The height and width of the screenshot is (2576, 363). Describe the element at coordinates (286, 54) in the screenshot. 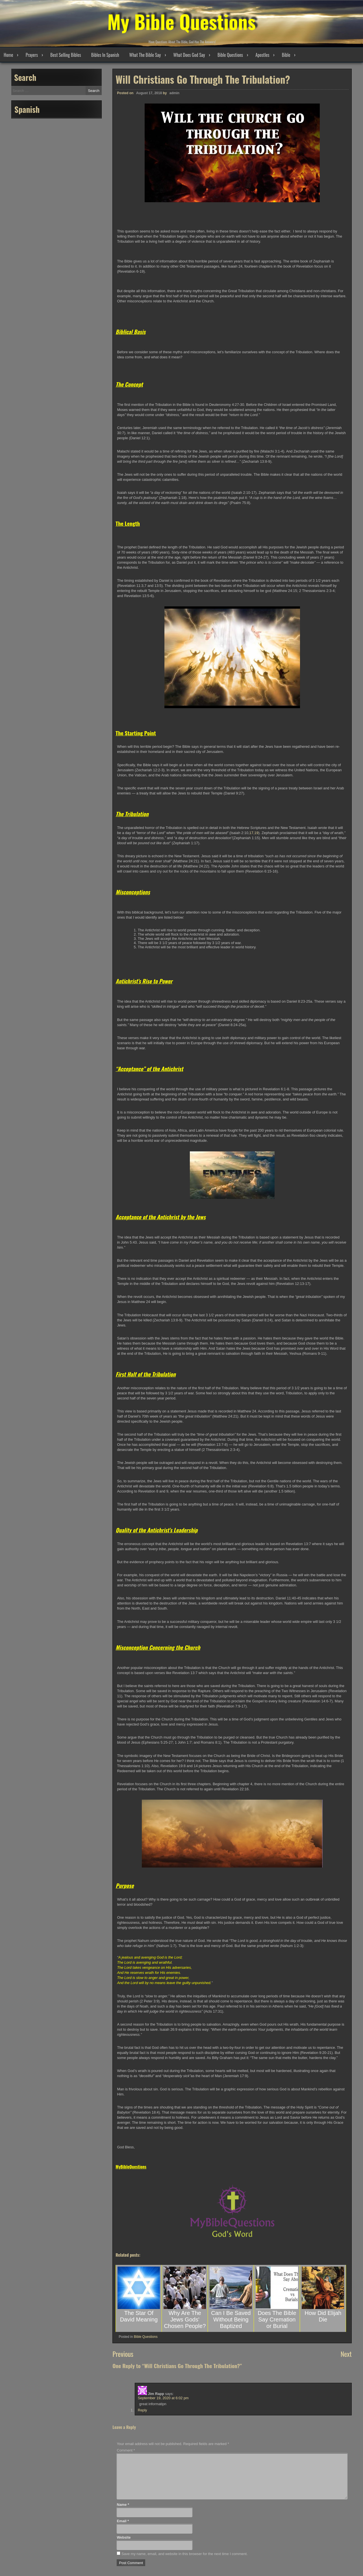

I see `Bible` at that location.